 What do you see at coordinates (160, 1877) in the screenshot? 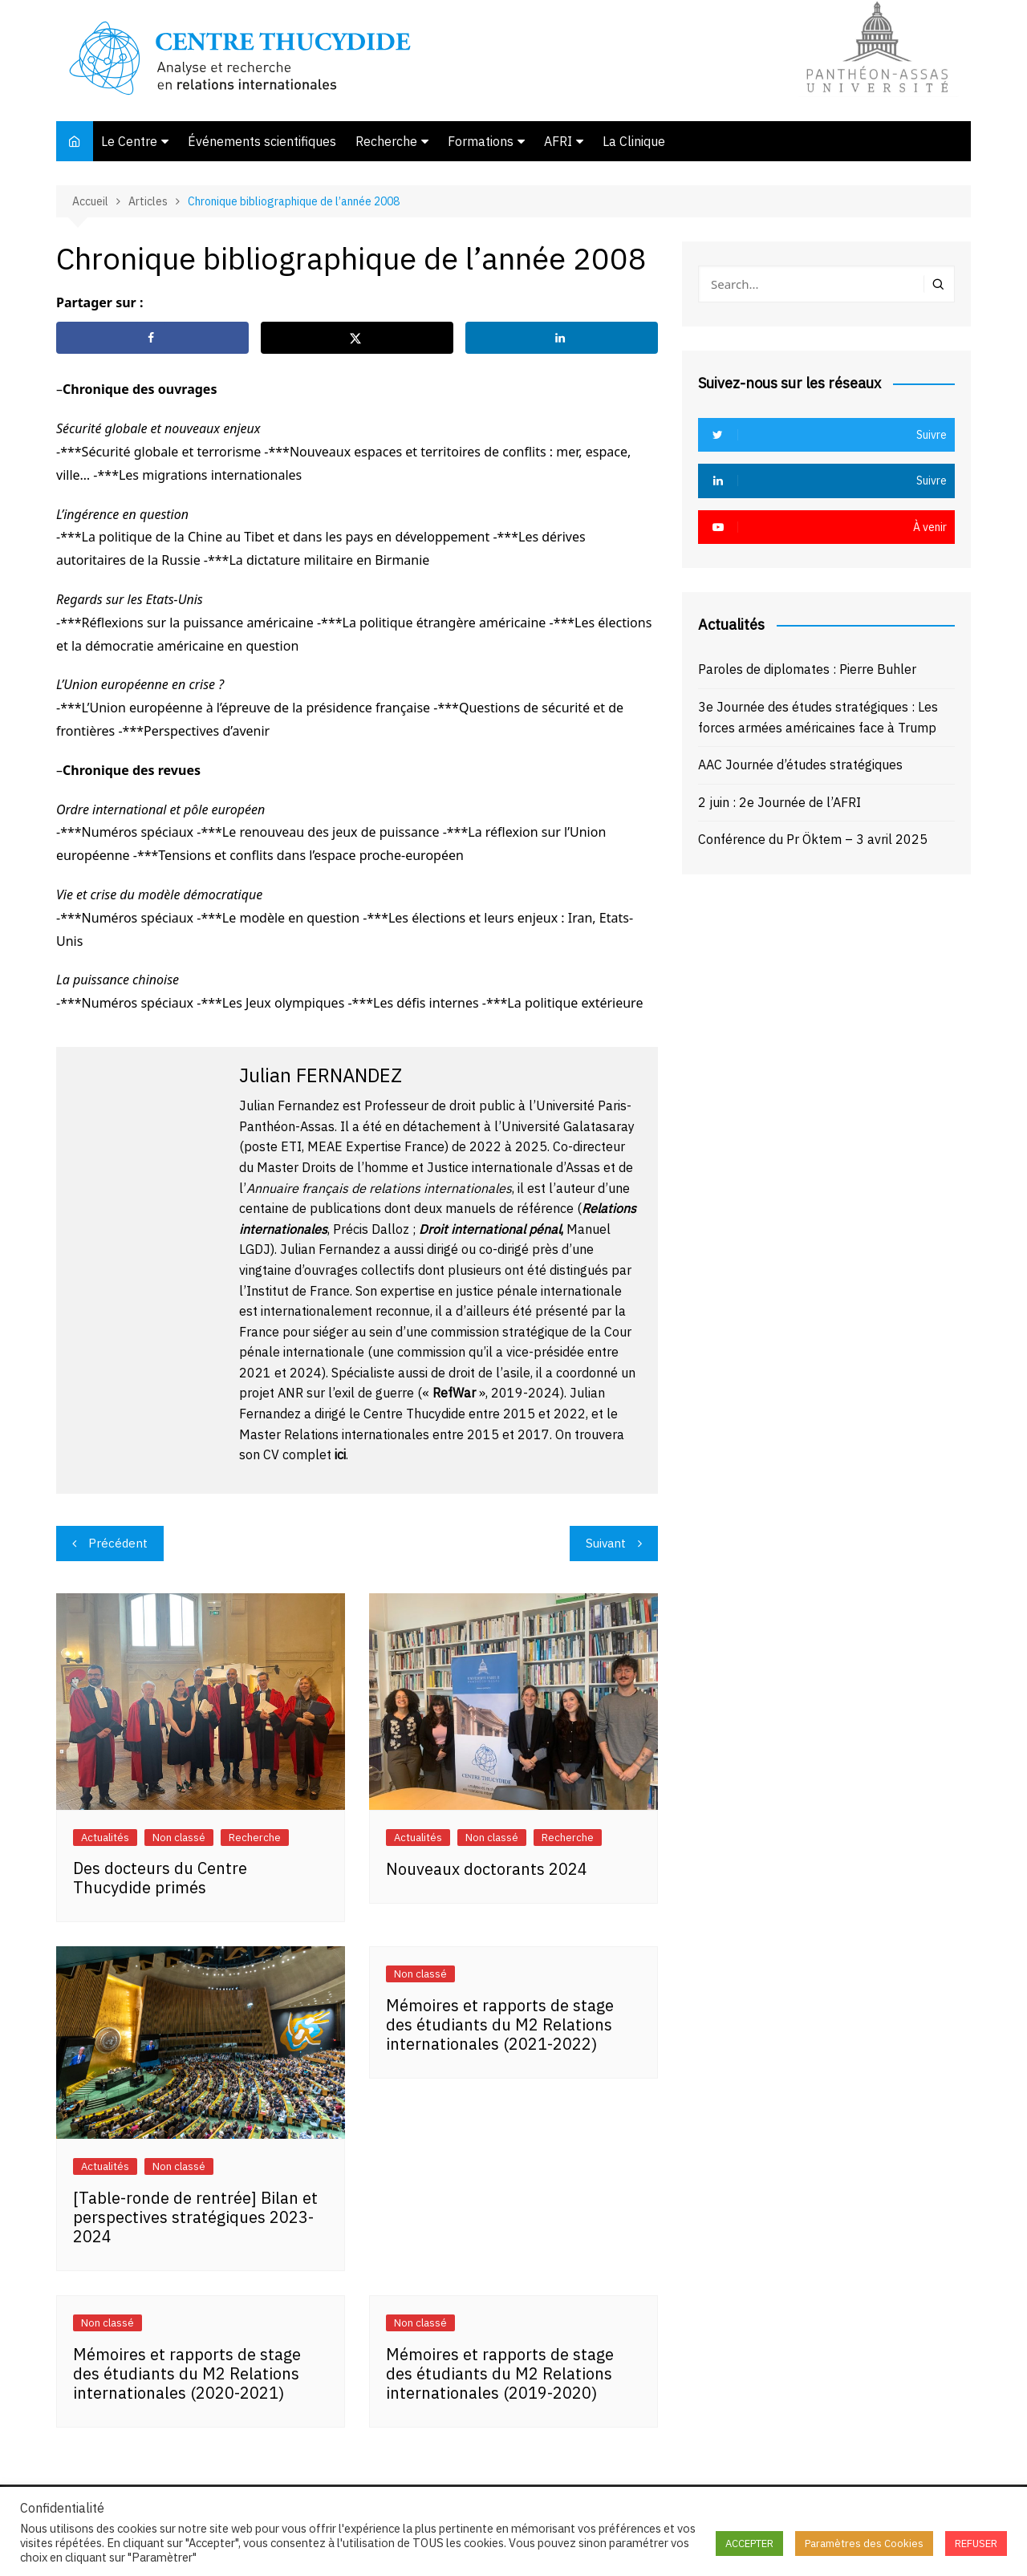
I see `Des docteurs du Centre Thucydide primés` at bounding box center [160, 1877].